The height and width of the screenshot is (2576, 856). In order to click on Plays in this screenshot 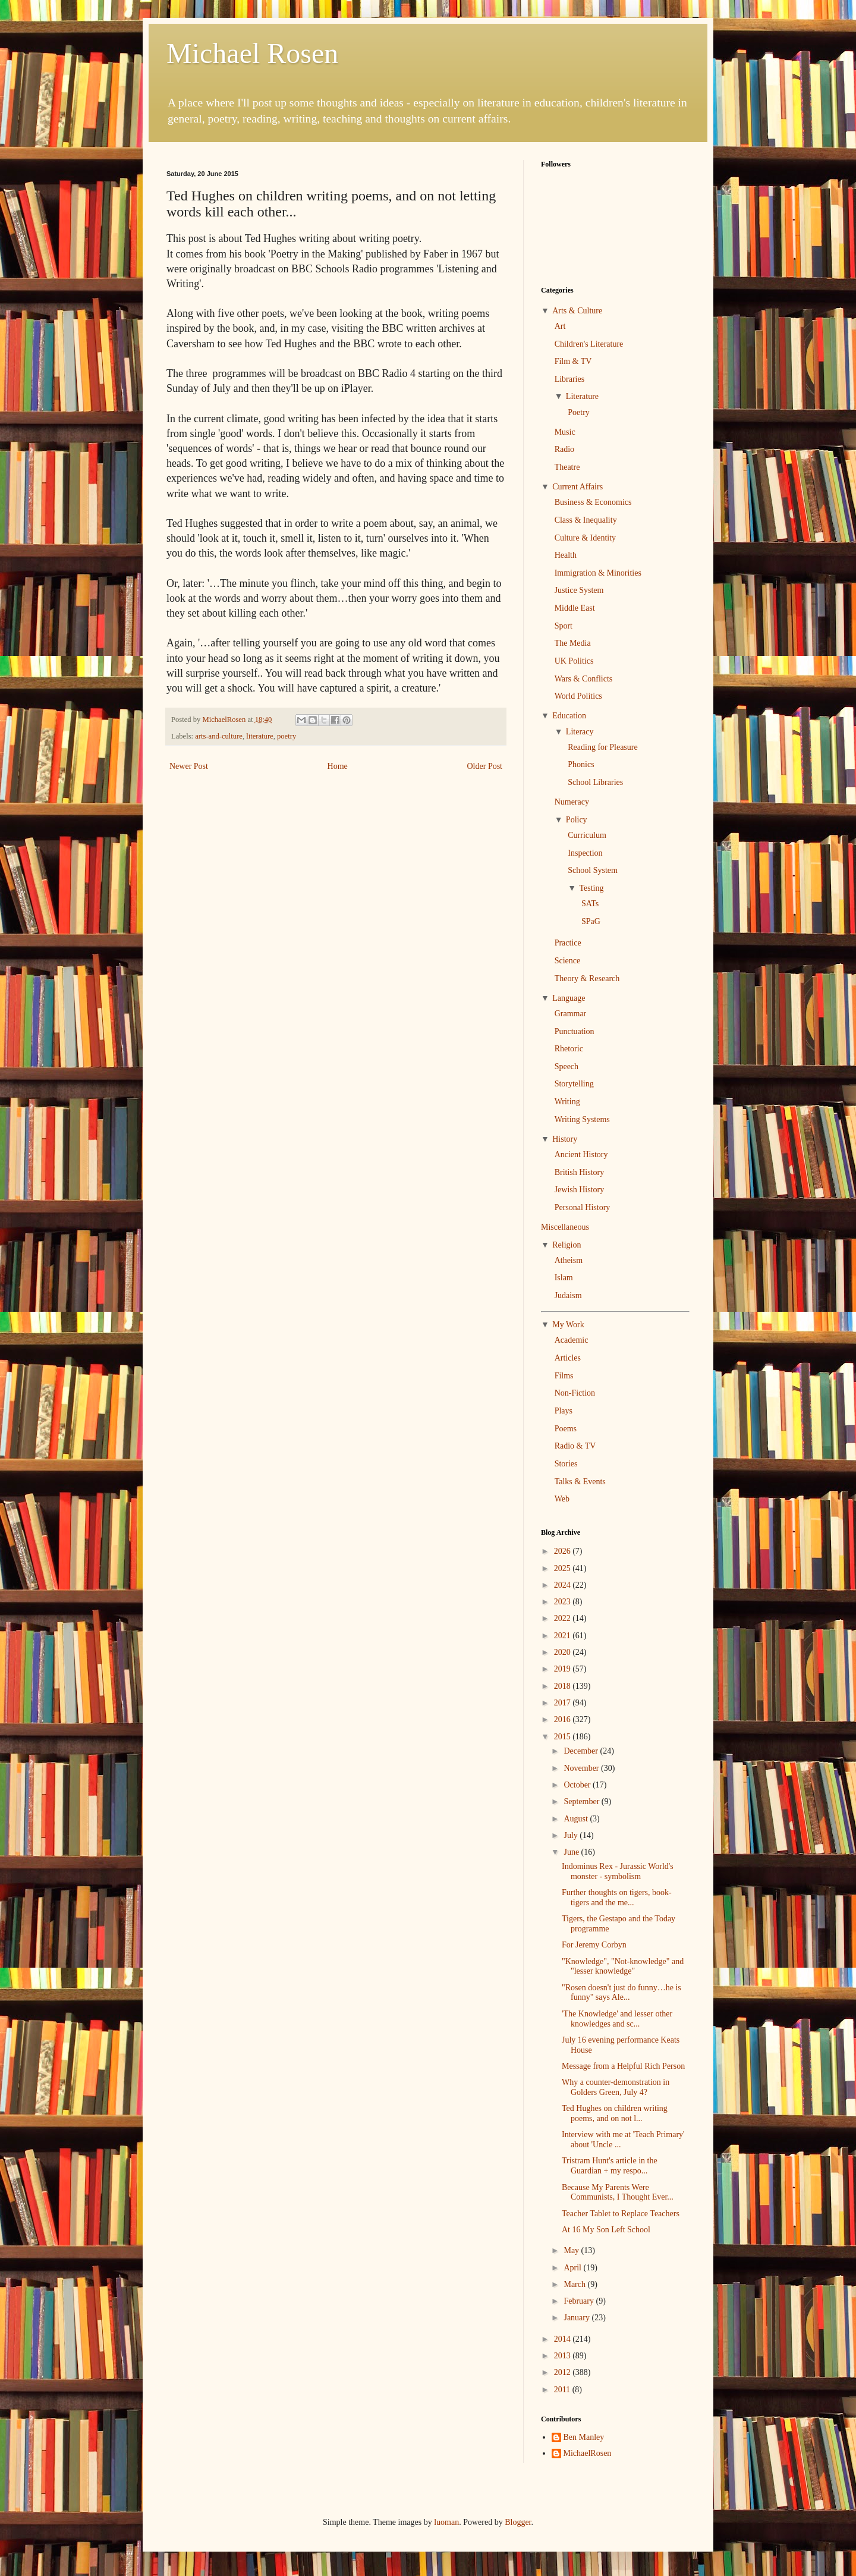, I will do `click(563, 1410)`.